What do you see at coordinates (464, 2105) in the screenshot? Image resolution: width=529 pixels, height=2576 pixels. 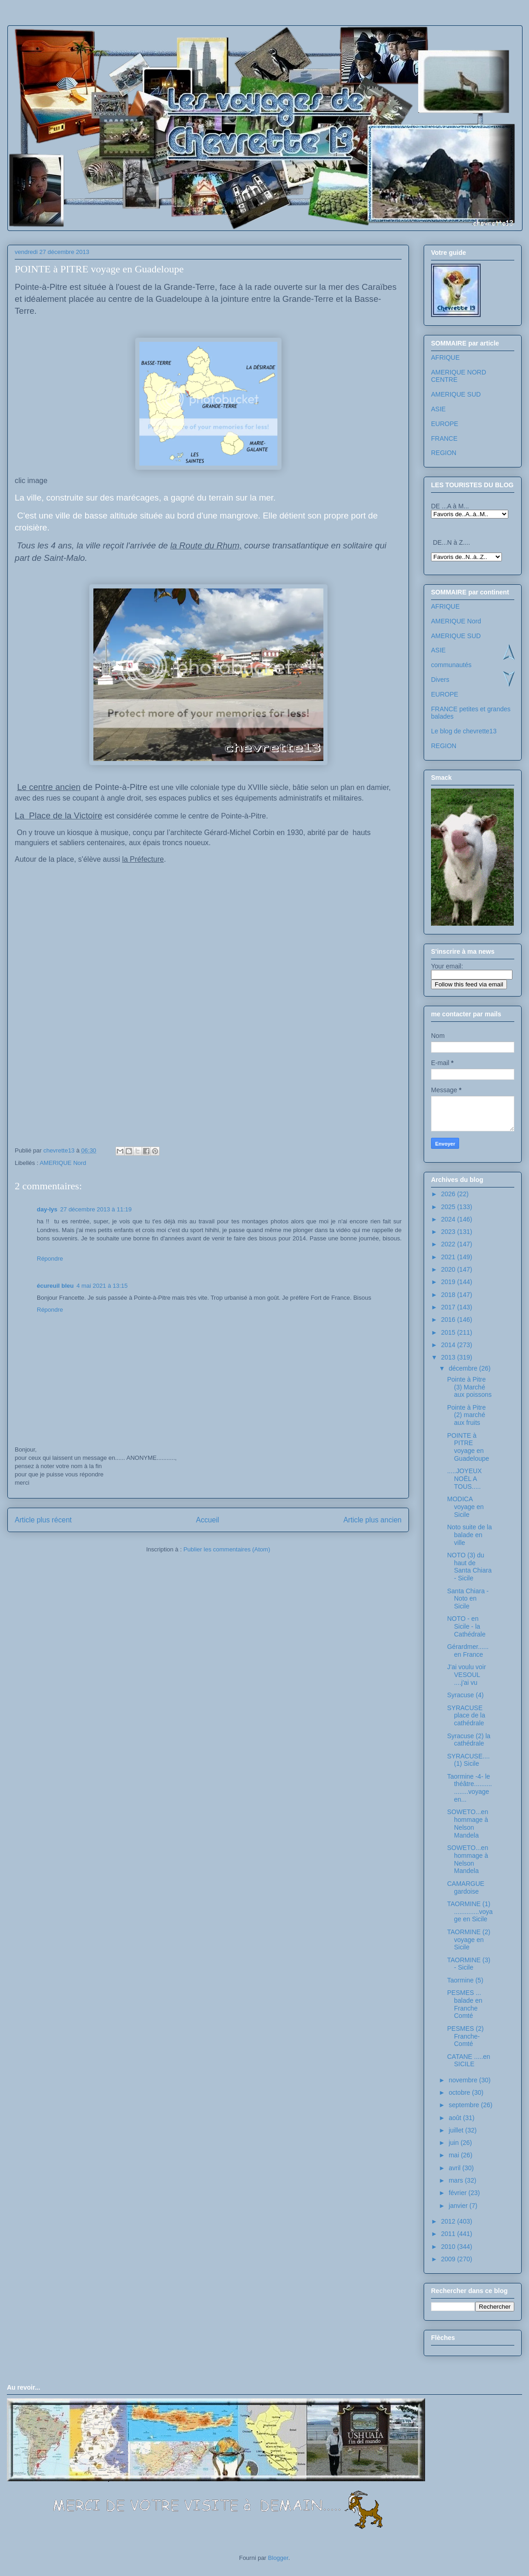 I see `septembre` at bounding box center [464, 2105].